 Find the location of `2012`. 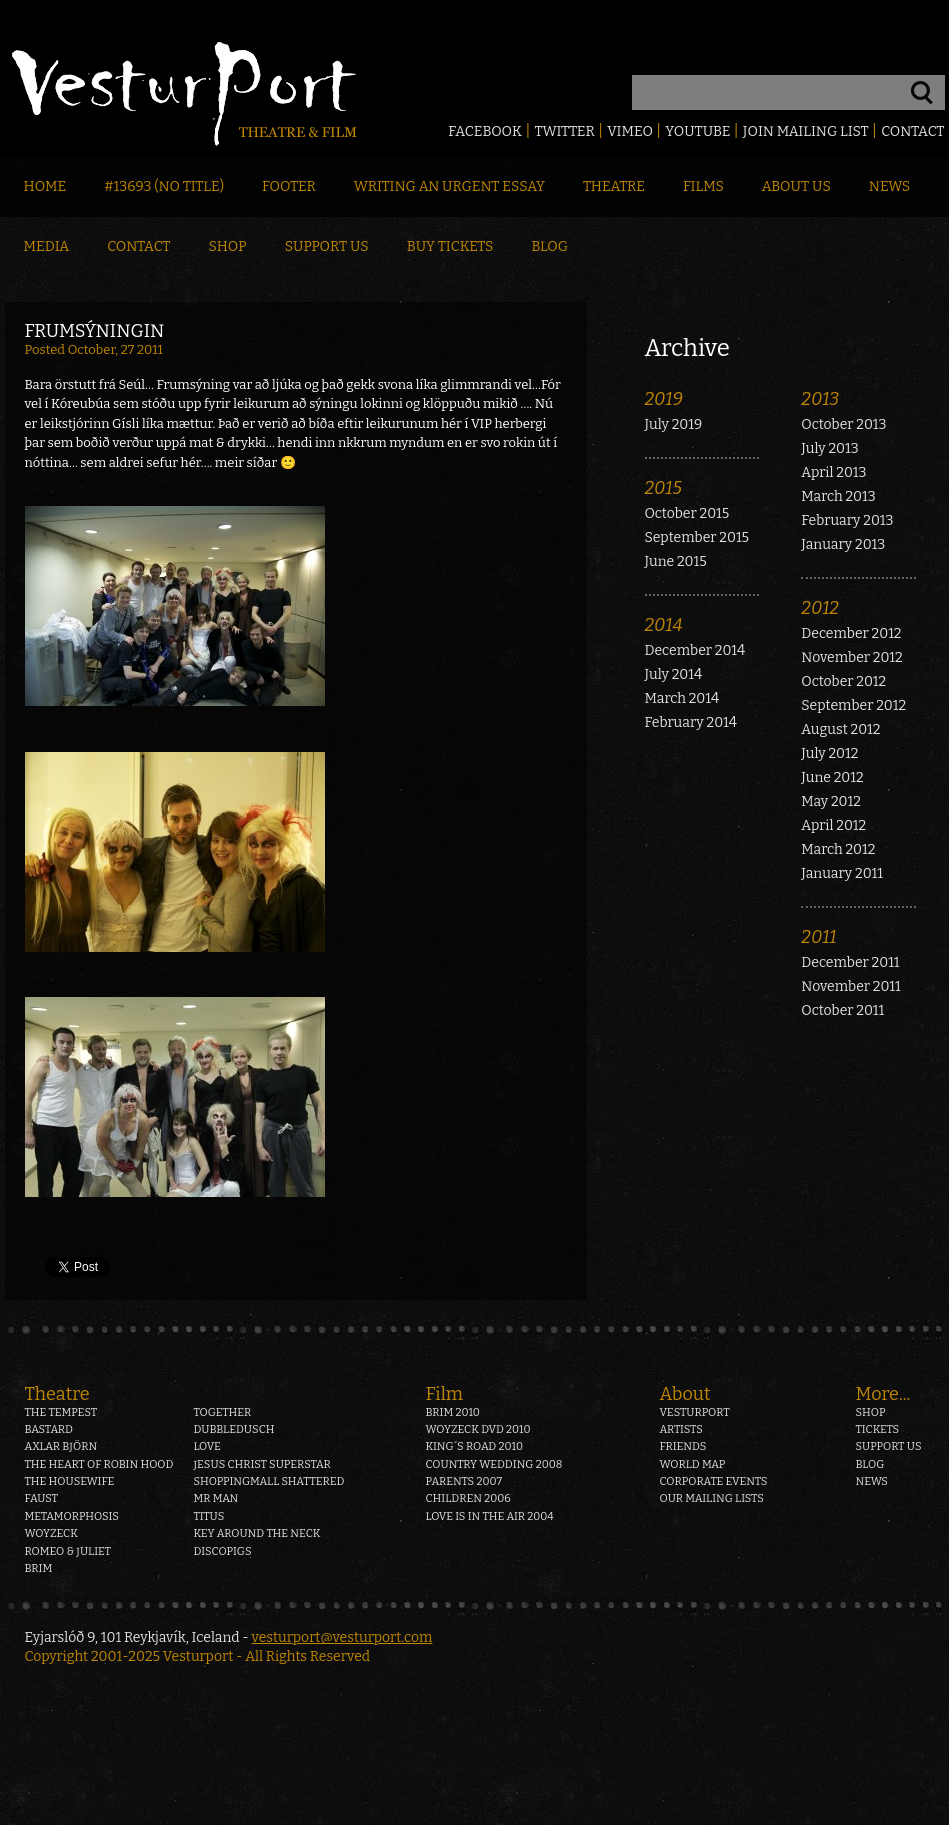

2012 is located at coordinates (820, 608).